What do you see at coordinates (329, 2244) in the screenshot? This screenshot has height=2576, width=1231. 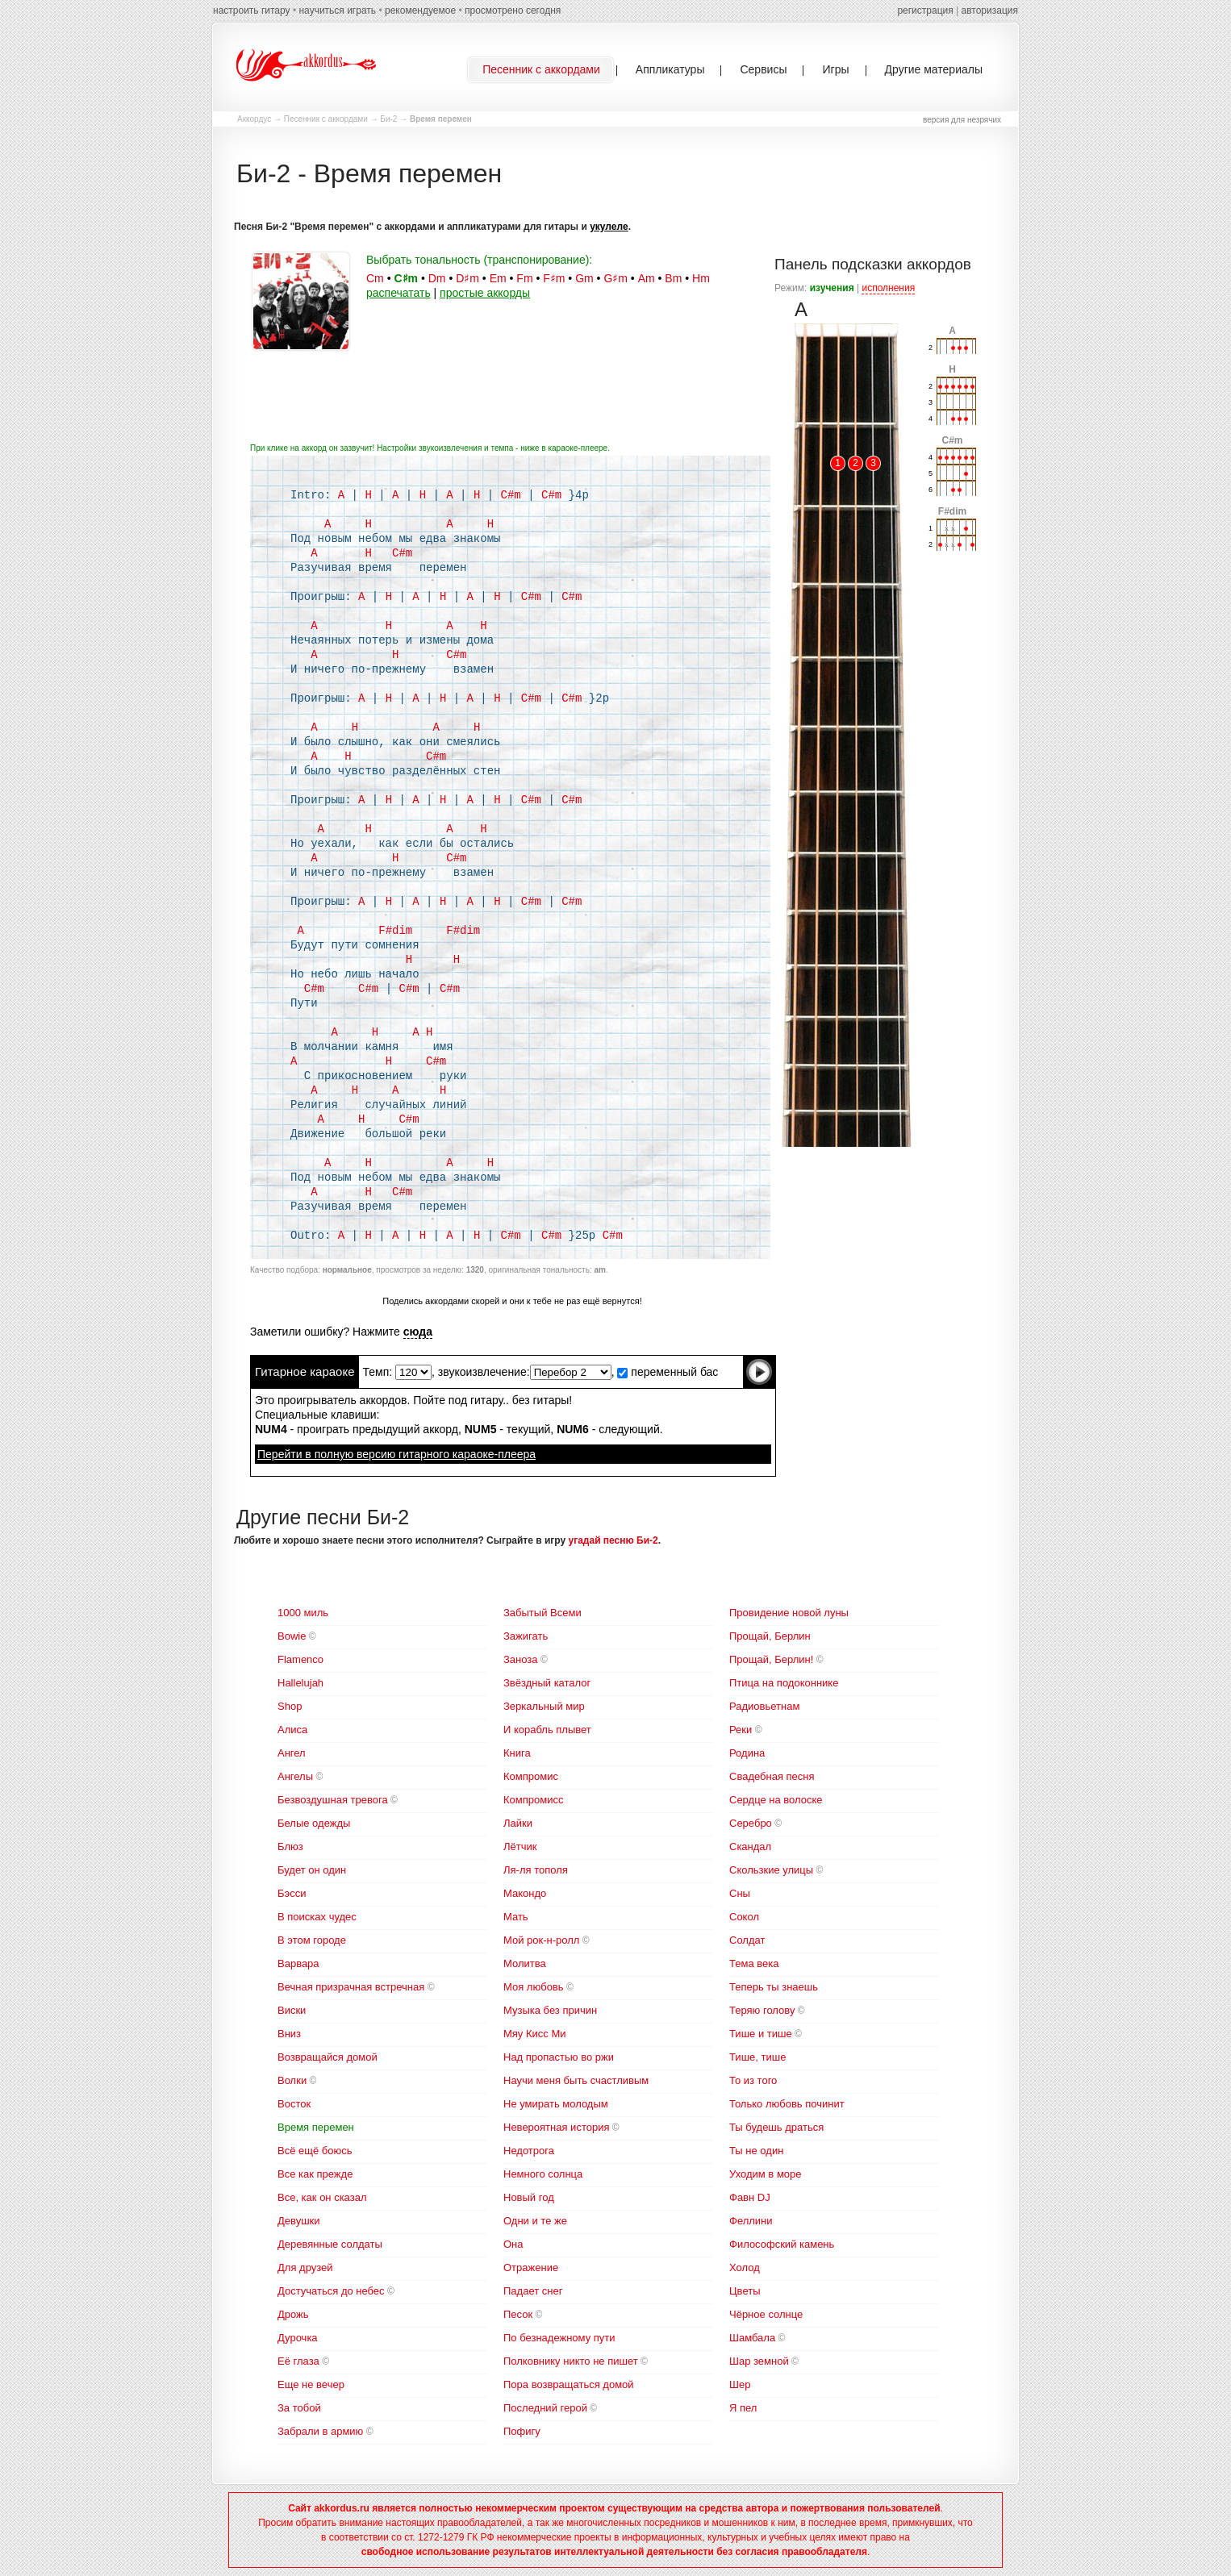 I see `Деревянные солдаты` at bounding box center [329, 2244].